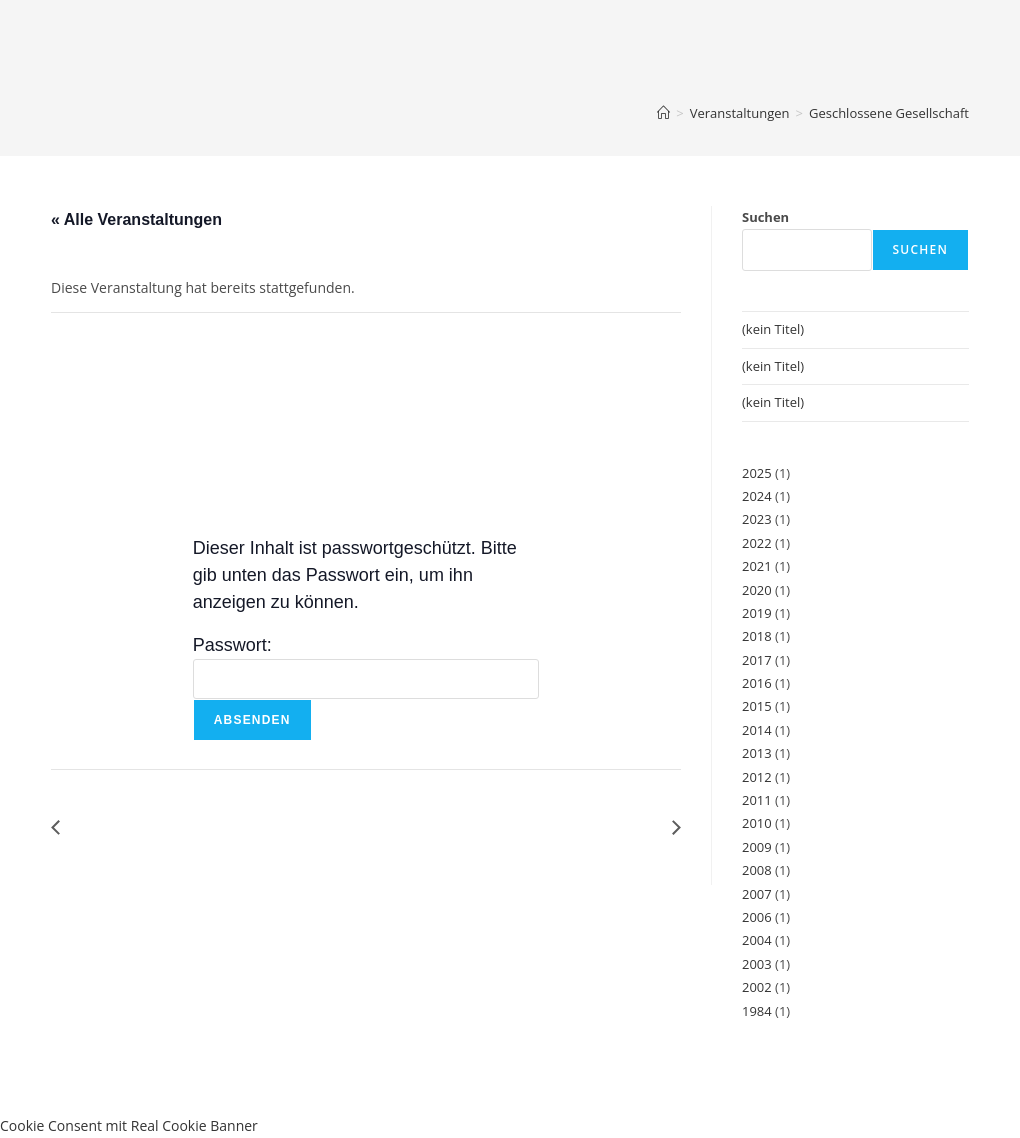 The image size is (1020, 1138). I want to click on 2007, so click(757, 894).